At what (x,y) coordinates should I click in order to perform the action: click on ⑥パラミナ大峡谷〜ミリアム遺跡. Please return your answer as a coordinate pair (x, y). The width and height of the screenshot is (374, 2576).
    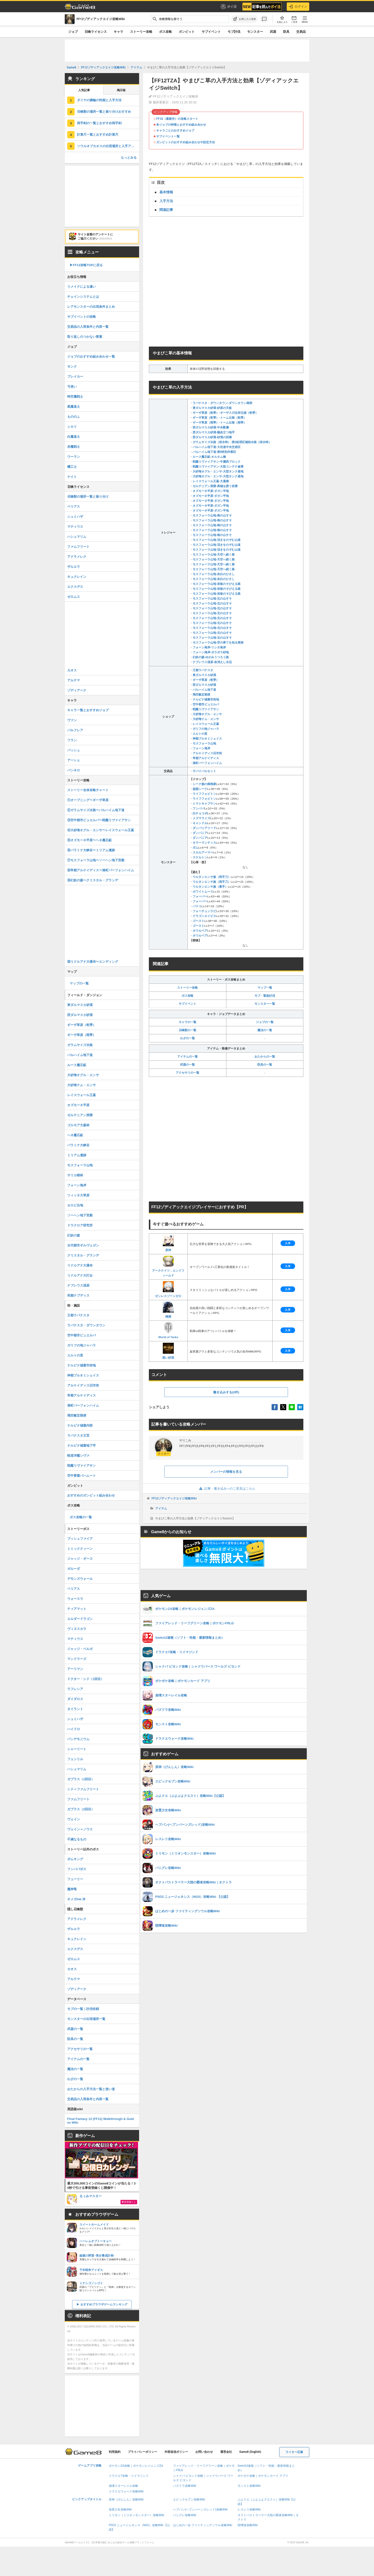
    Looking at the image, I should click on (91, 850).